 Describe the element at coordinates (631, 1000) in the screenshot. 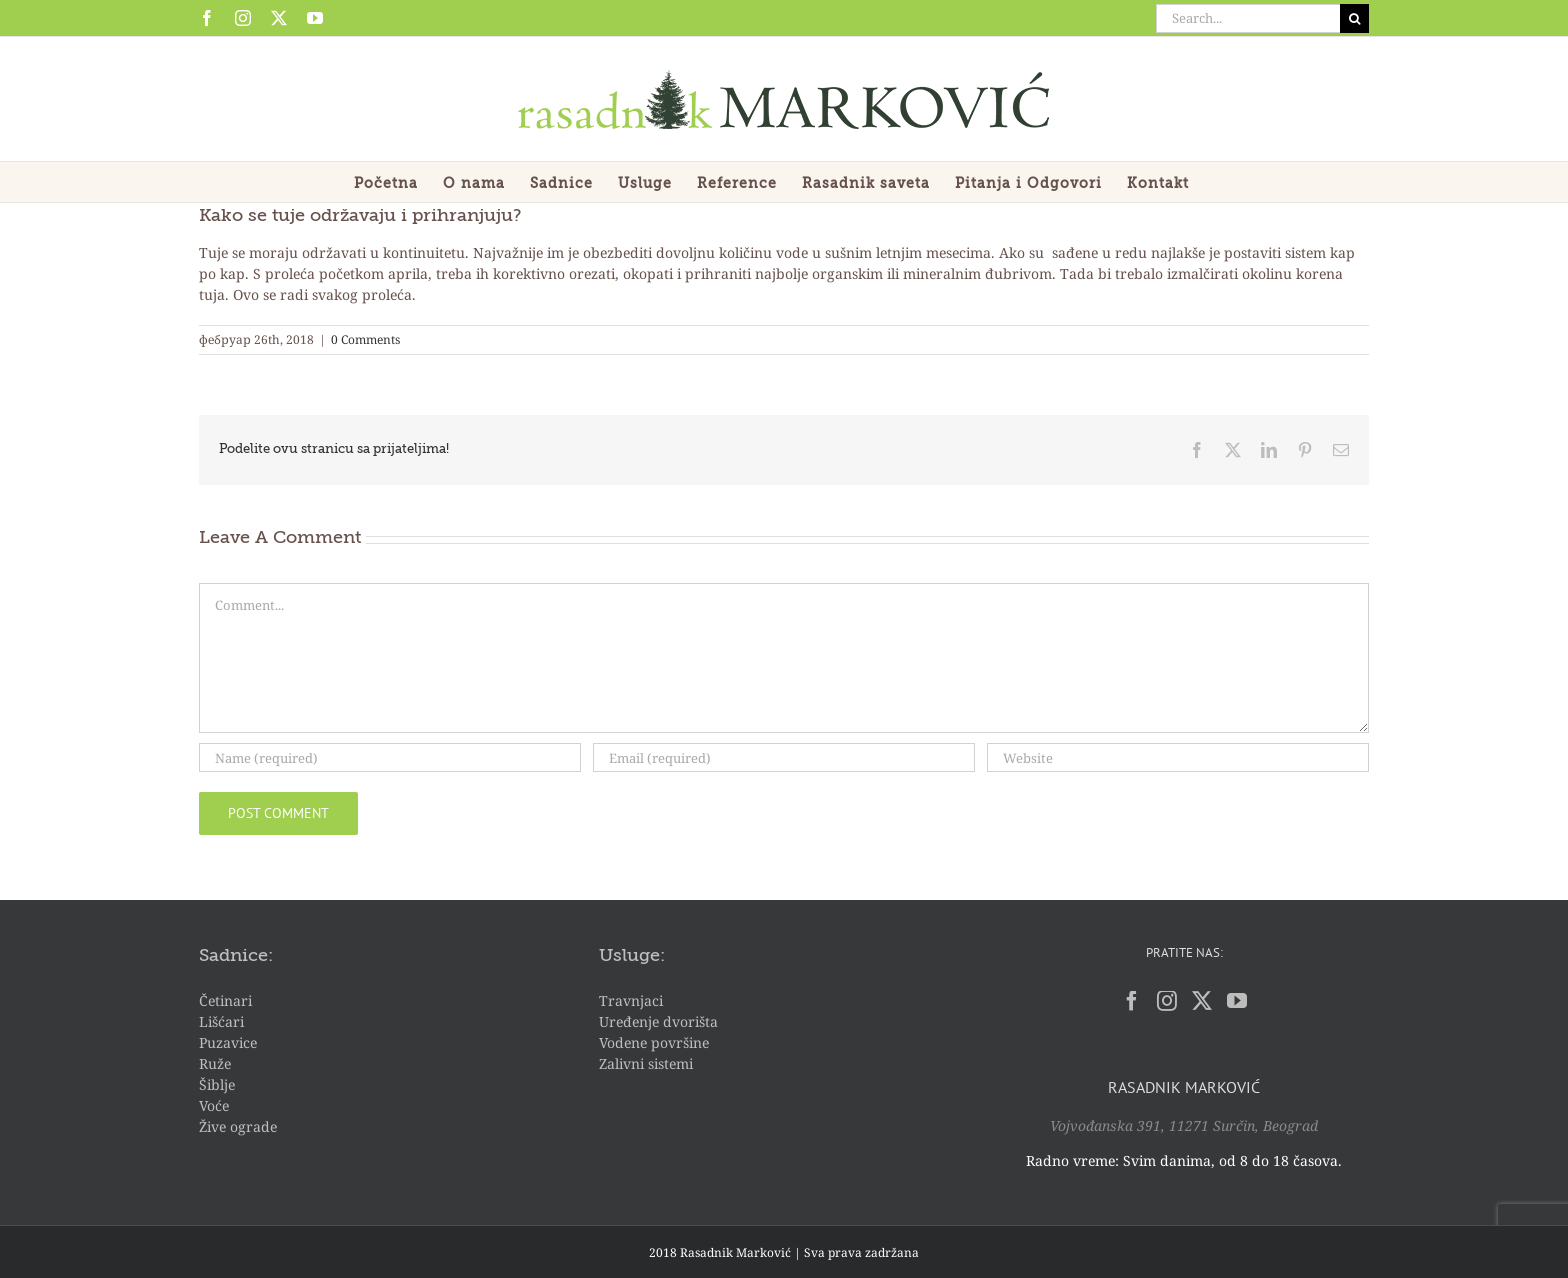

I see `Travnjaci` at that location.